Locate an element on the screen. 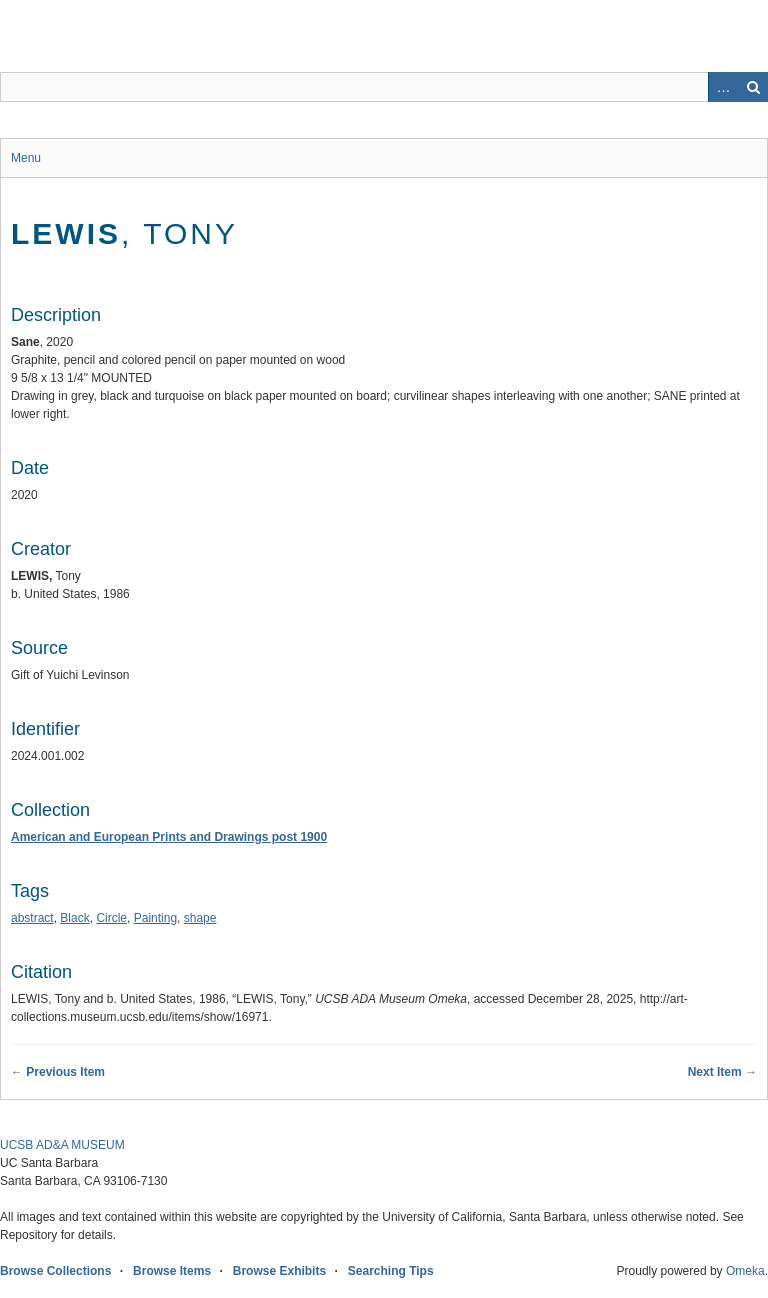  Omeka is located at coordinates (745, 1271).